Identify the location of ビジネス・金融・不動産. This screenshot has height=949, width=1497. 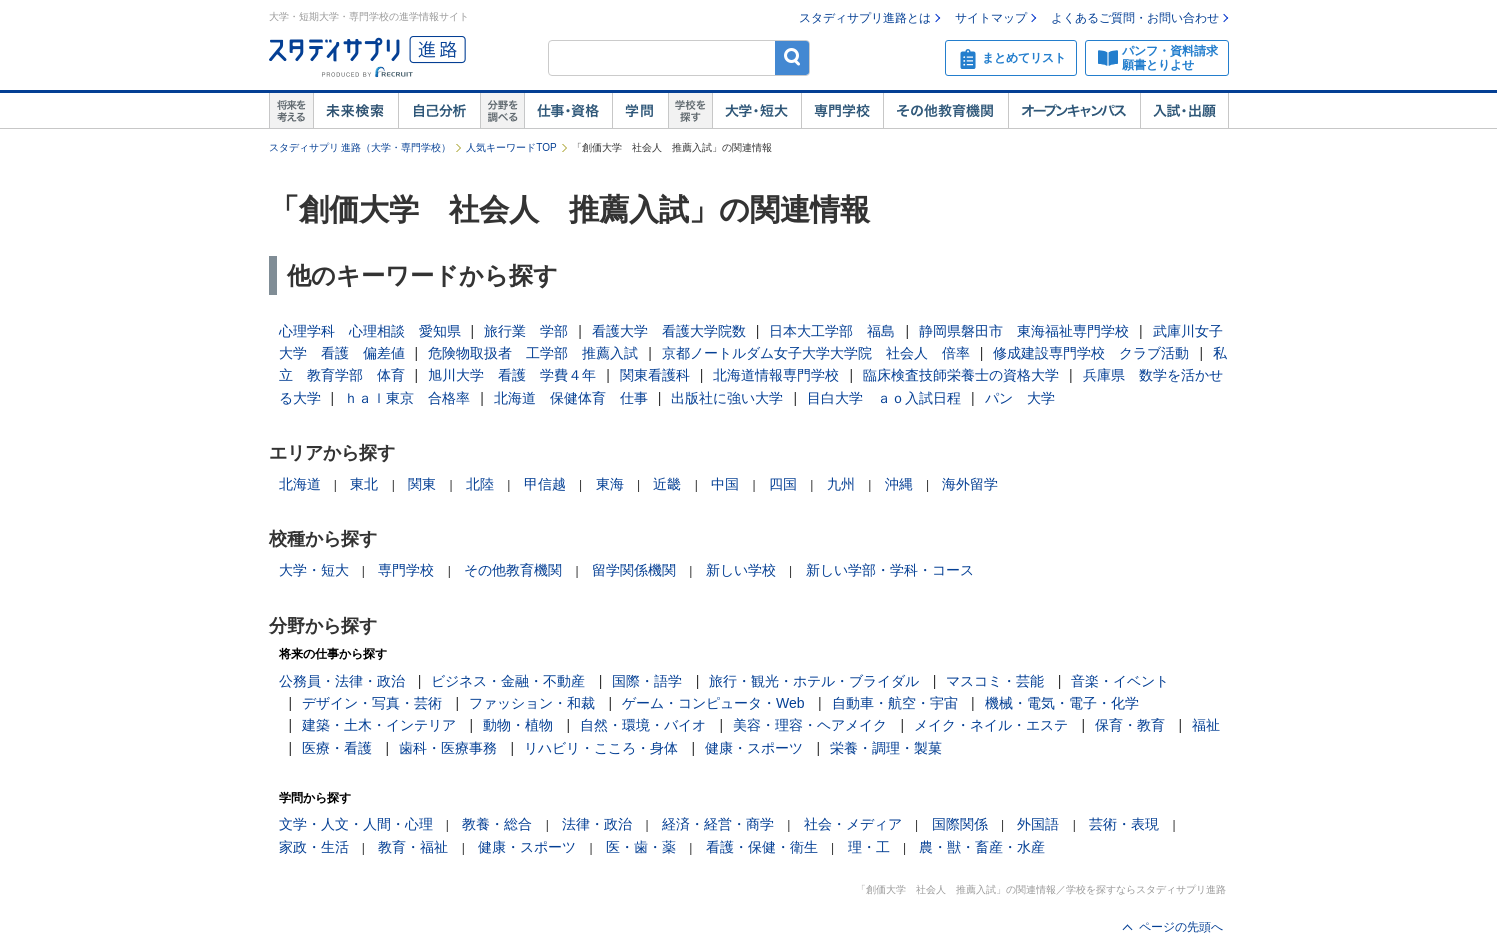
(508, 681).